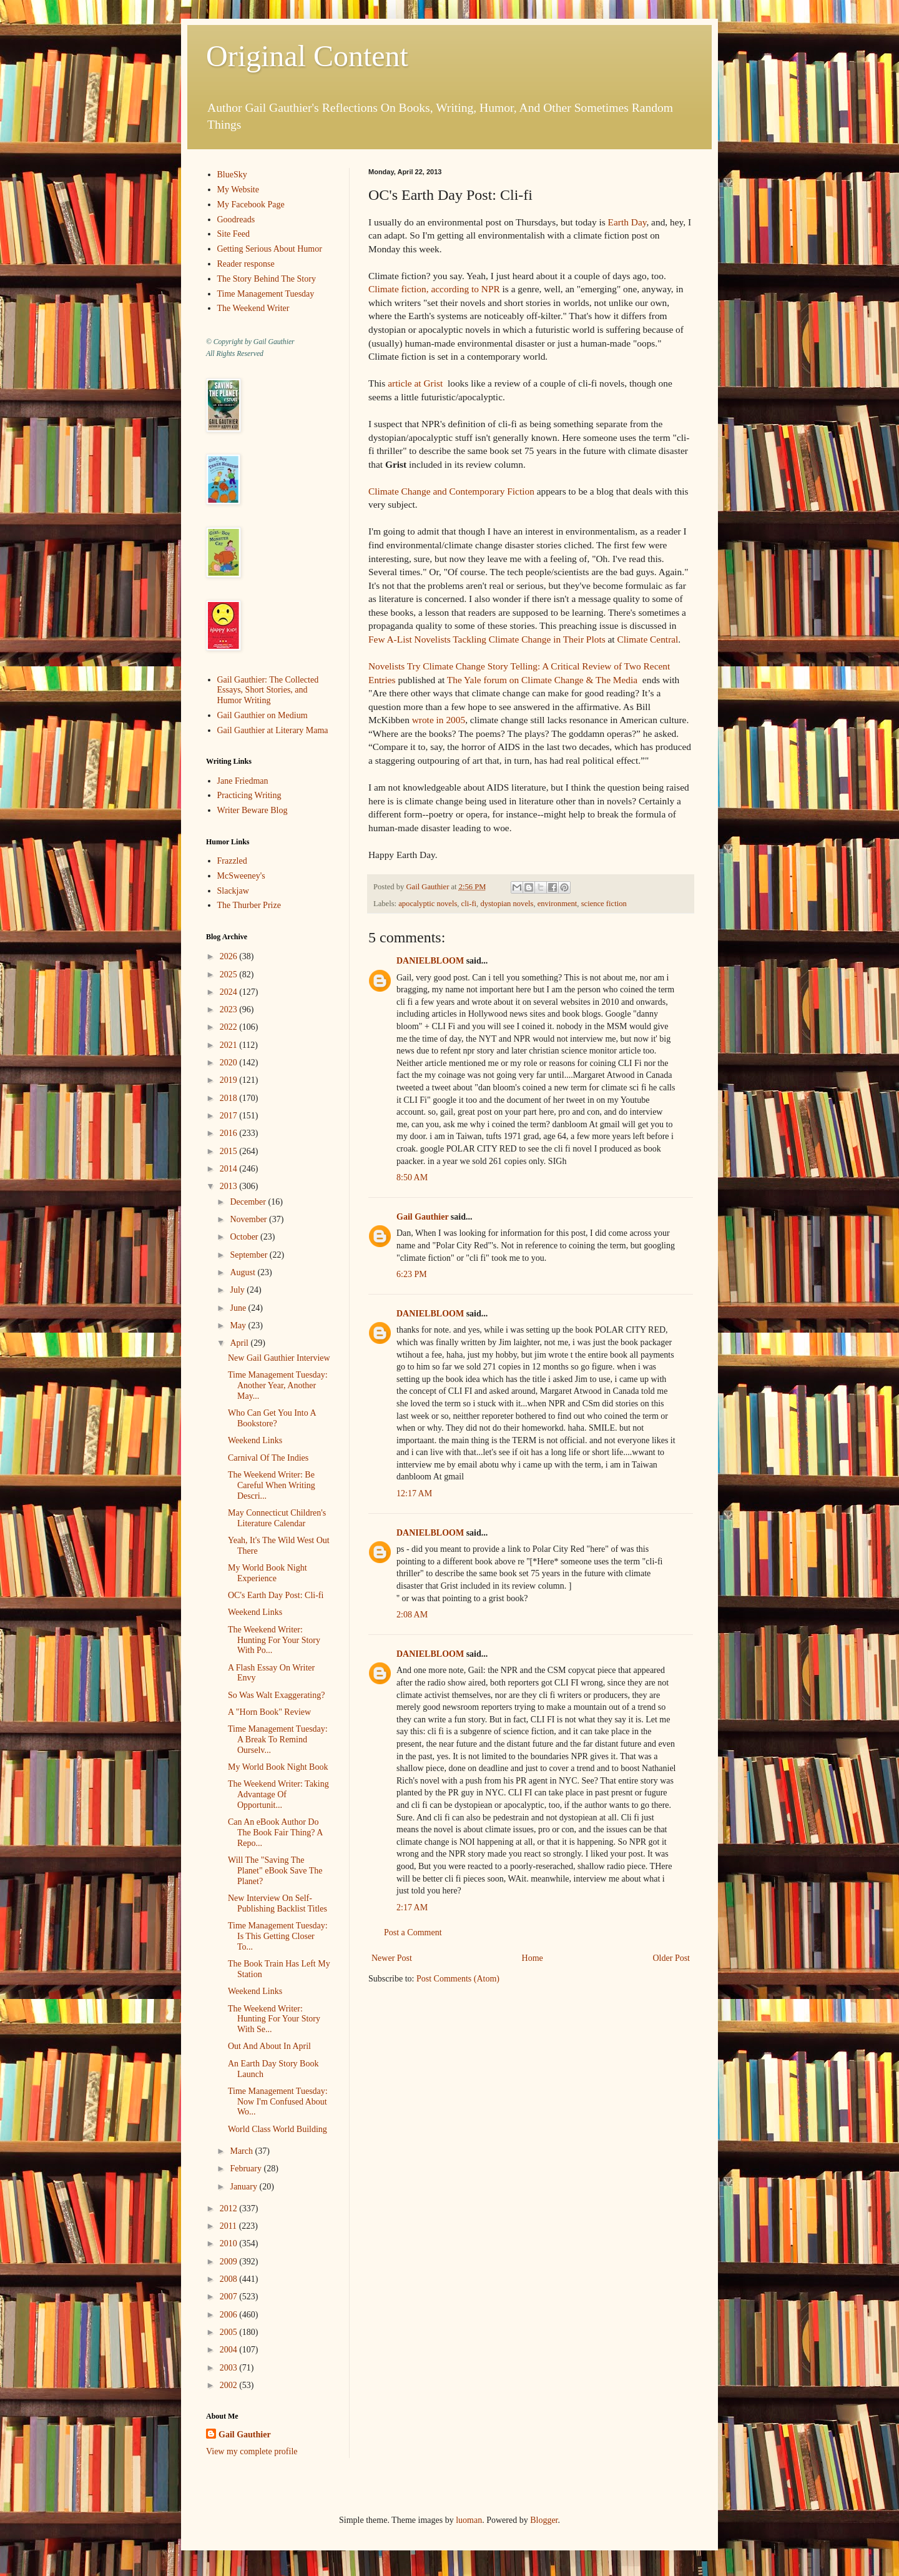 This screenshot has width=899, height=2576. What do you see at coordinates (230, 2385) in the screenshot?
I see `2002` at bounding box center [230, 2385].